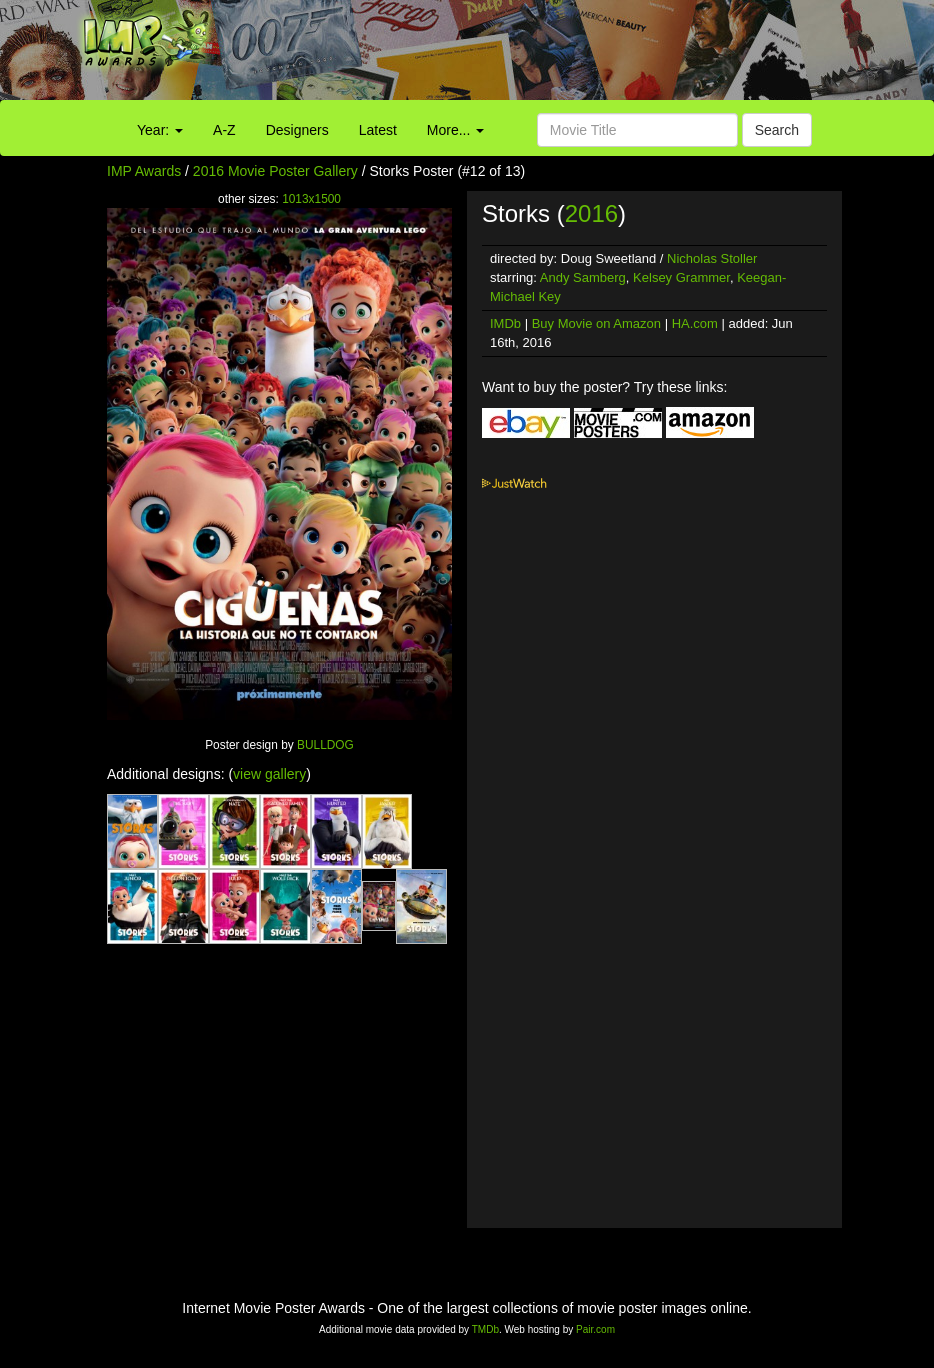 Image resolution: width=934 pixels, height=1368 pixels. Describe the element at coordinates (681, 277) in the screenshot. I see `Kelsey Grammer` at that location.